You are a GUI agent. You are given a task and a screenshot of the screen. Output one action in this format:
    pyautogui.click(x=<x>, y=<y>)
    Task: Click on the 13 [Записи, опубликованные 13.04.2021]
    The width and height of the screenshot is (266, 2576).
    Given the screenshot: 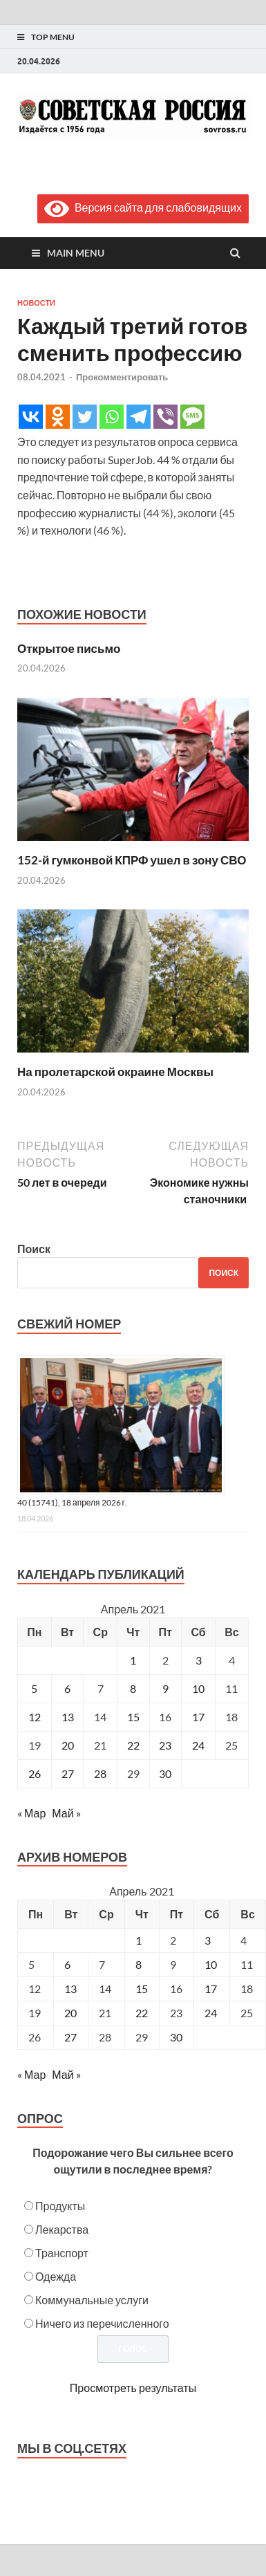 What is the action you would take?
    pyautogui.click(x=67, y=1716)
    